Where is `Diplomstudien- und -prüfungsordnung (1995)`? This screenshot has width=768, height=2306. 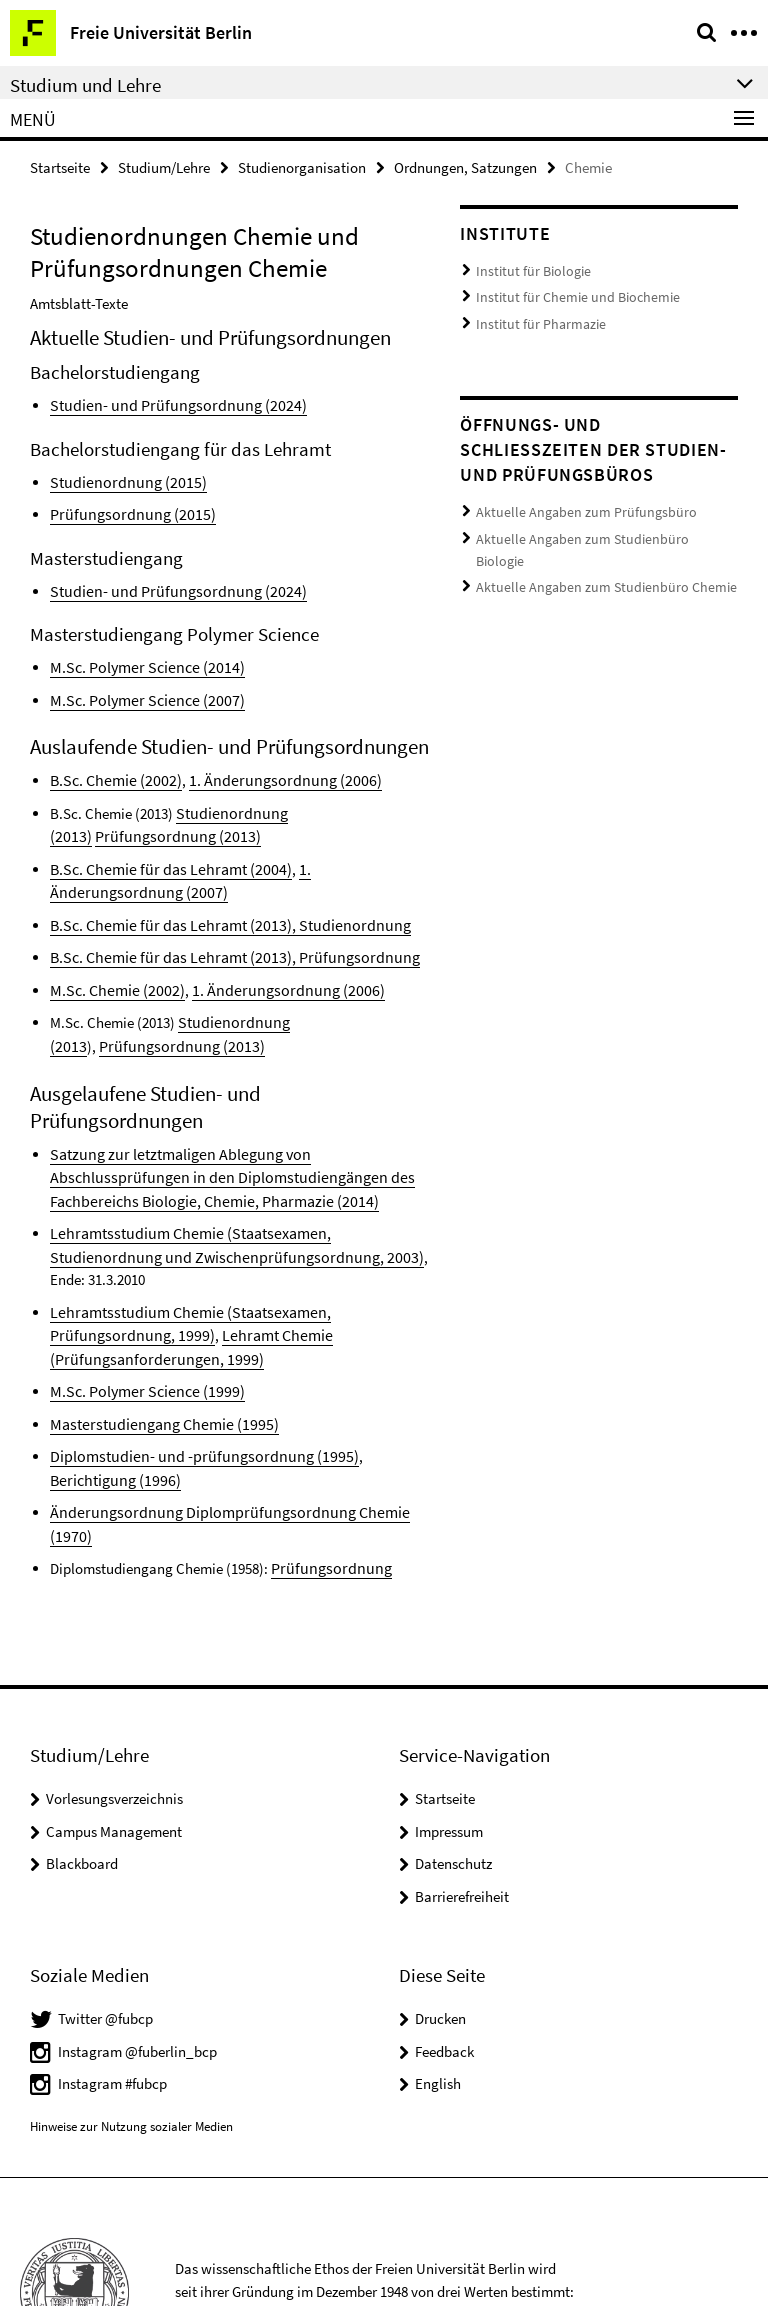 Diplomstudien- und -prüfungsordnung (1995) is located at coordinates (190, 1383).